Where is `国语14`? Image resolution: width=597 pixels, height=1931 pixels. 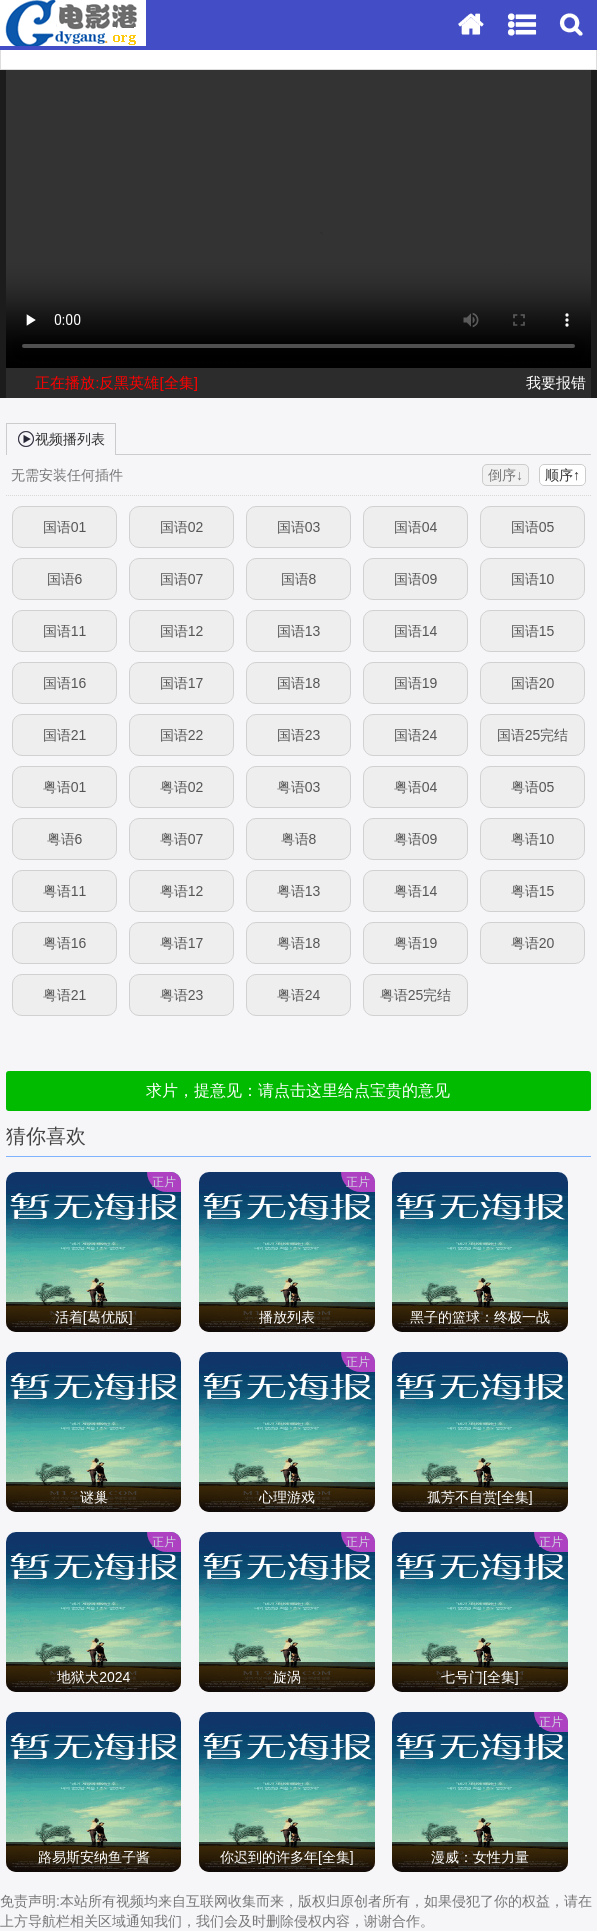
国语14 is located at coordinates (416, 631).